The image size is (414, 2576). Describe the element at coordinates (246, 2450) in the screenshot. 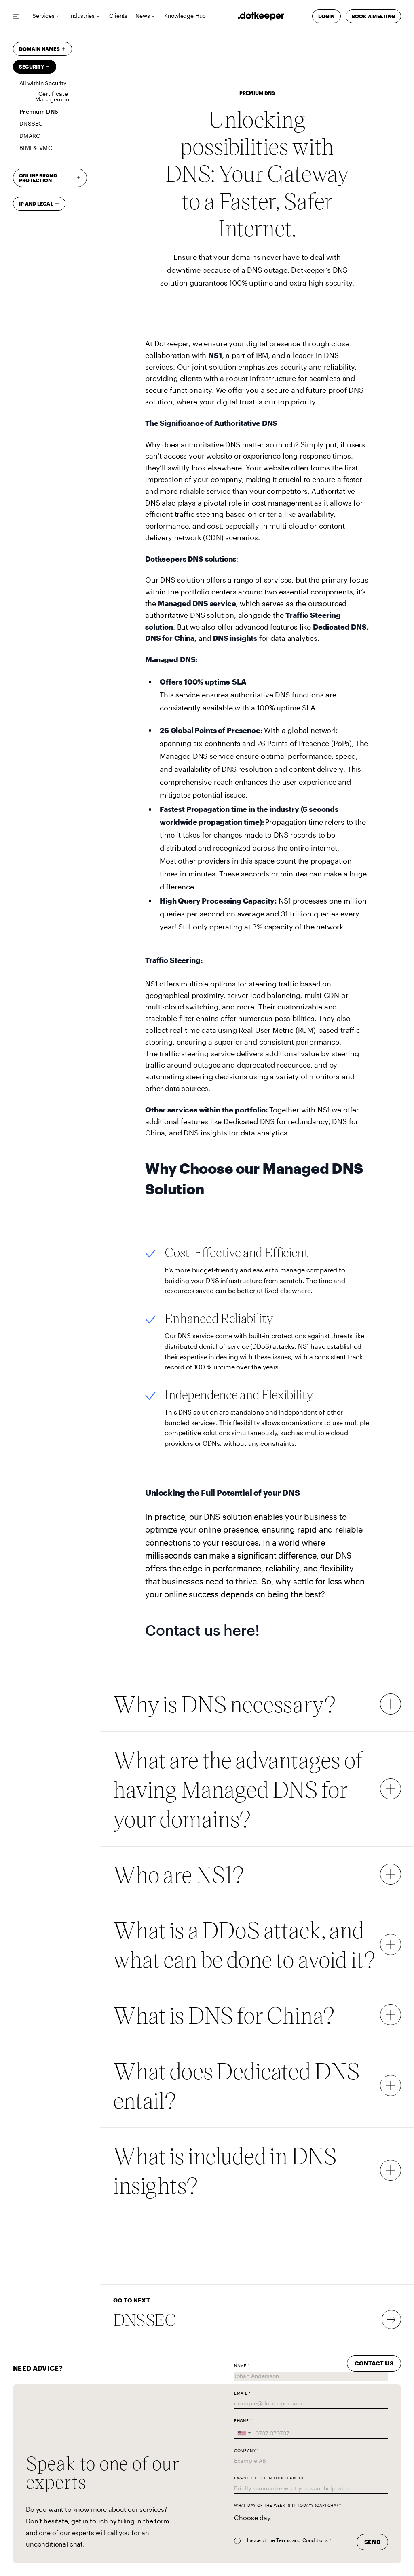

I see `Company *` at that location.